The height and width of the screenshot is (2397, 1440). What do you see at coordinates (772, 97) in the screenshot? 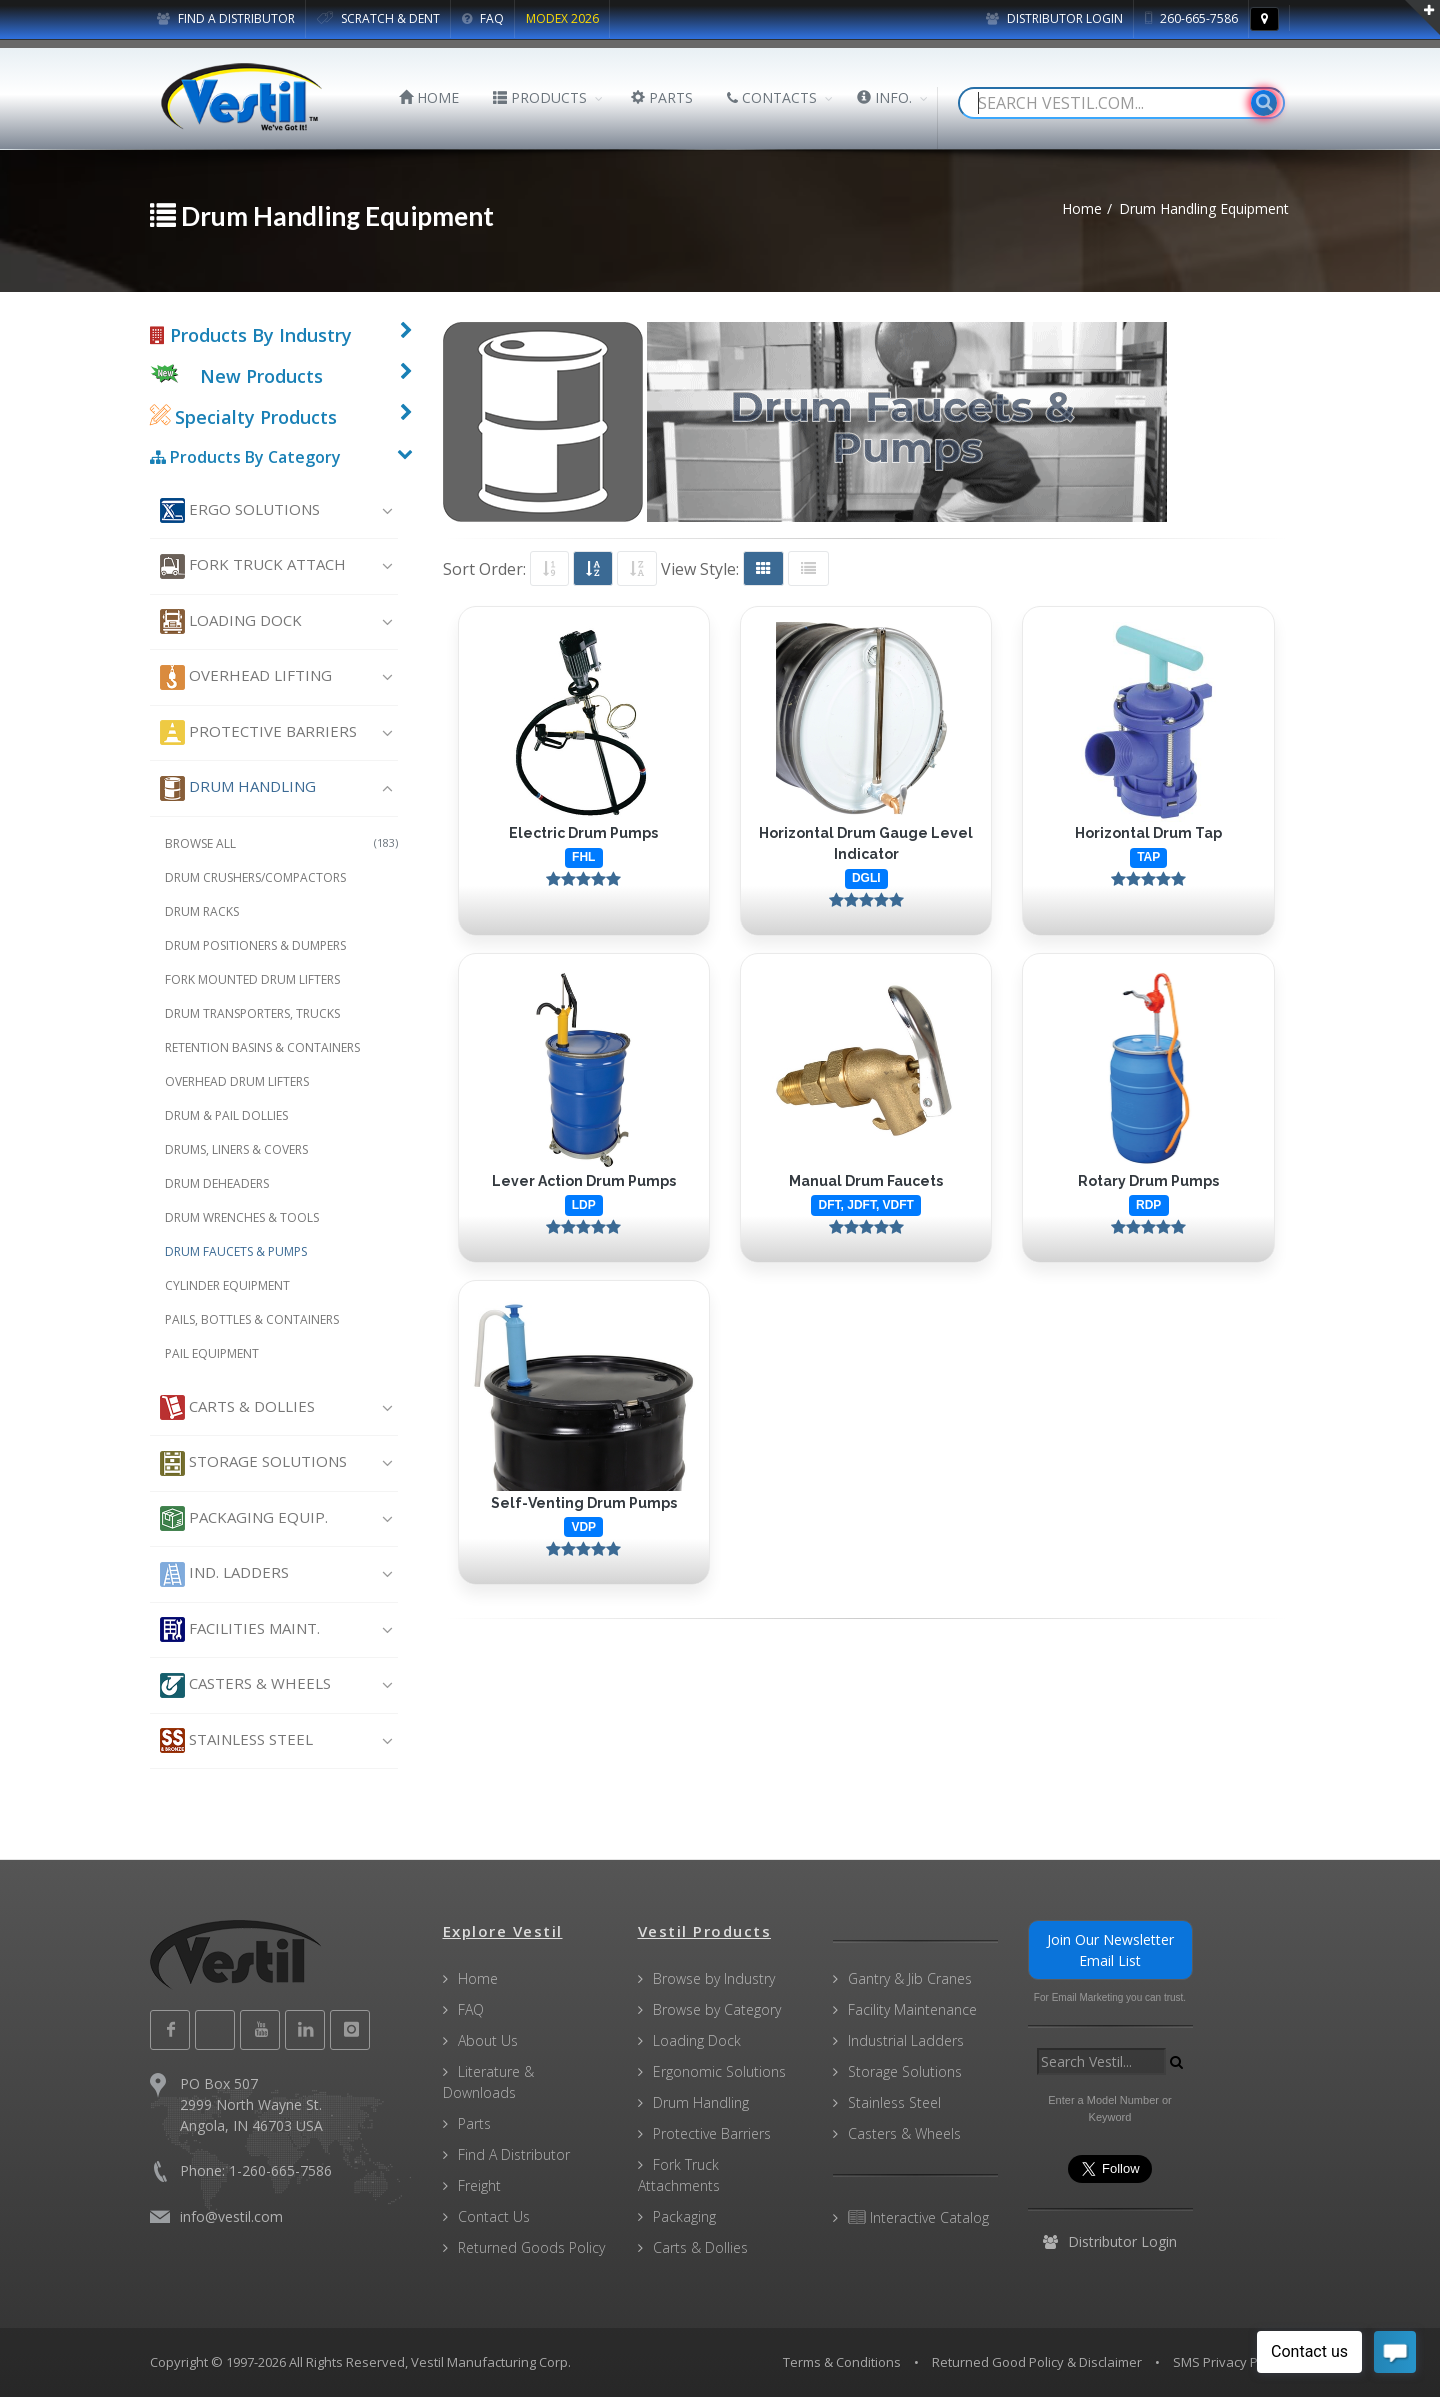
I see `CONTACTS` at bounding box center [772, 97].